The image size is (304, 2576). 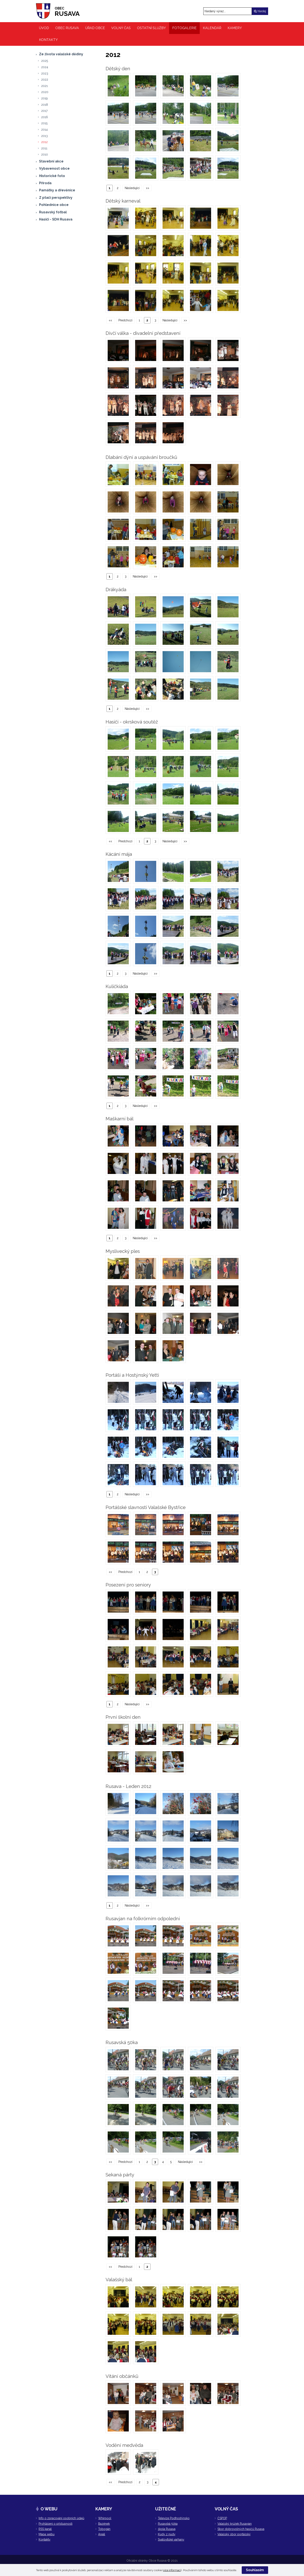 I want to click on škola Rusava, so click(x=166, y=2529).